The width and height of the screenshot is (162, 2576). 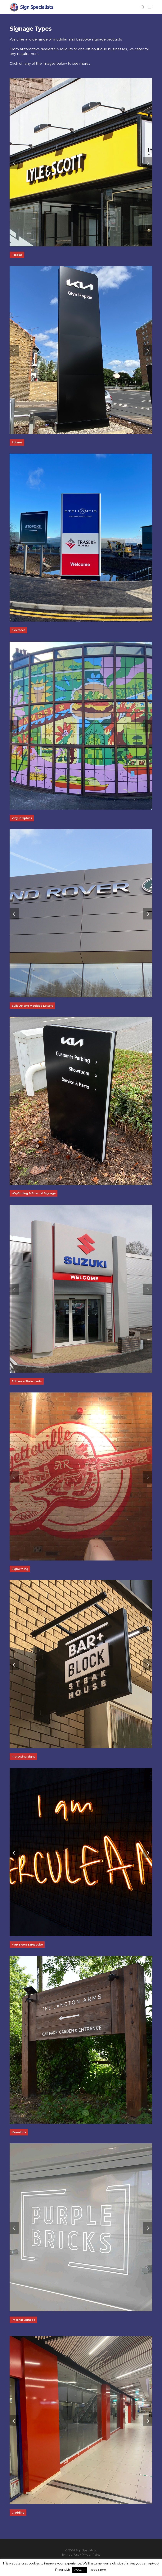 What do you see at coordinates (70, 2554) in the screenshot?
I see `Terms of Use` at bounding box center [70, 2554].